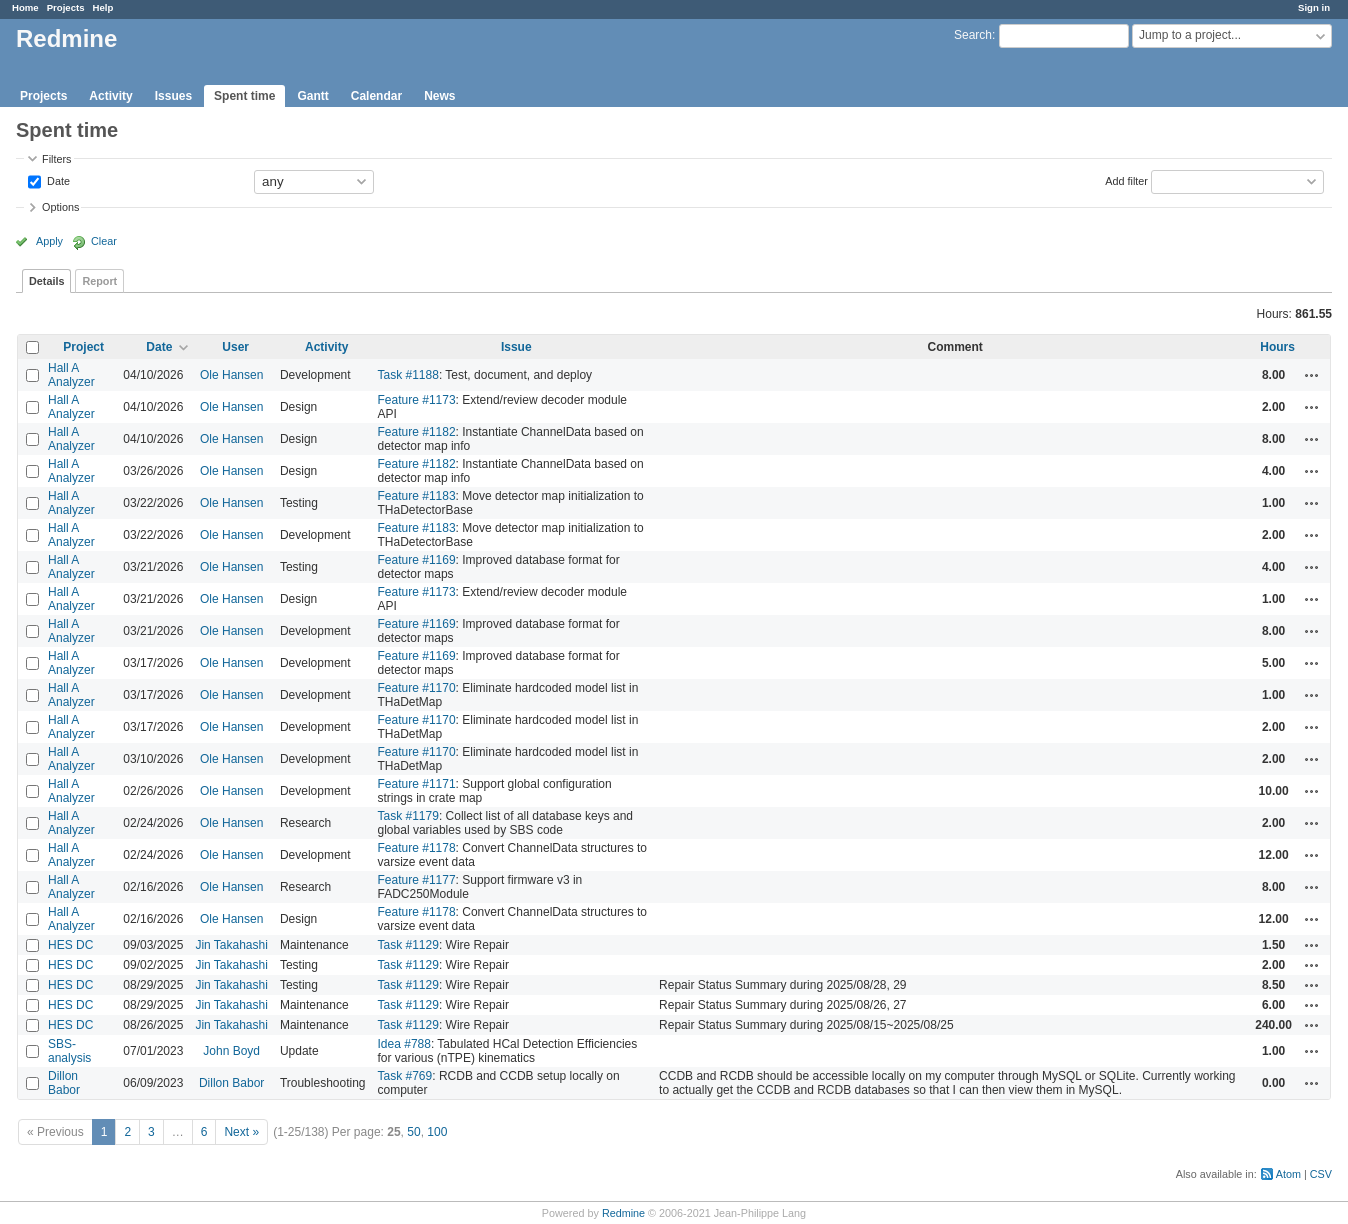 This screenshot has width=1348, height=1224. I want to click on 100, so click(437, 1132).